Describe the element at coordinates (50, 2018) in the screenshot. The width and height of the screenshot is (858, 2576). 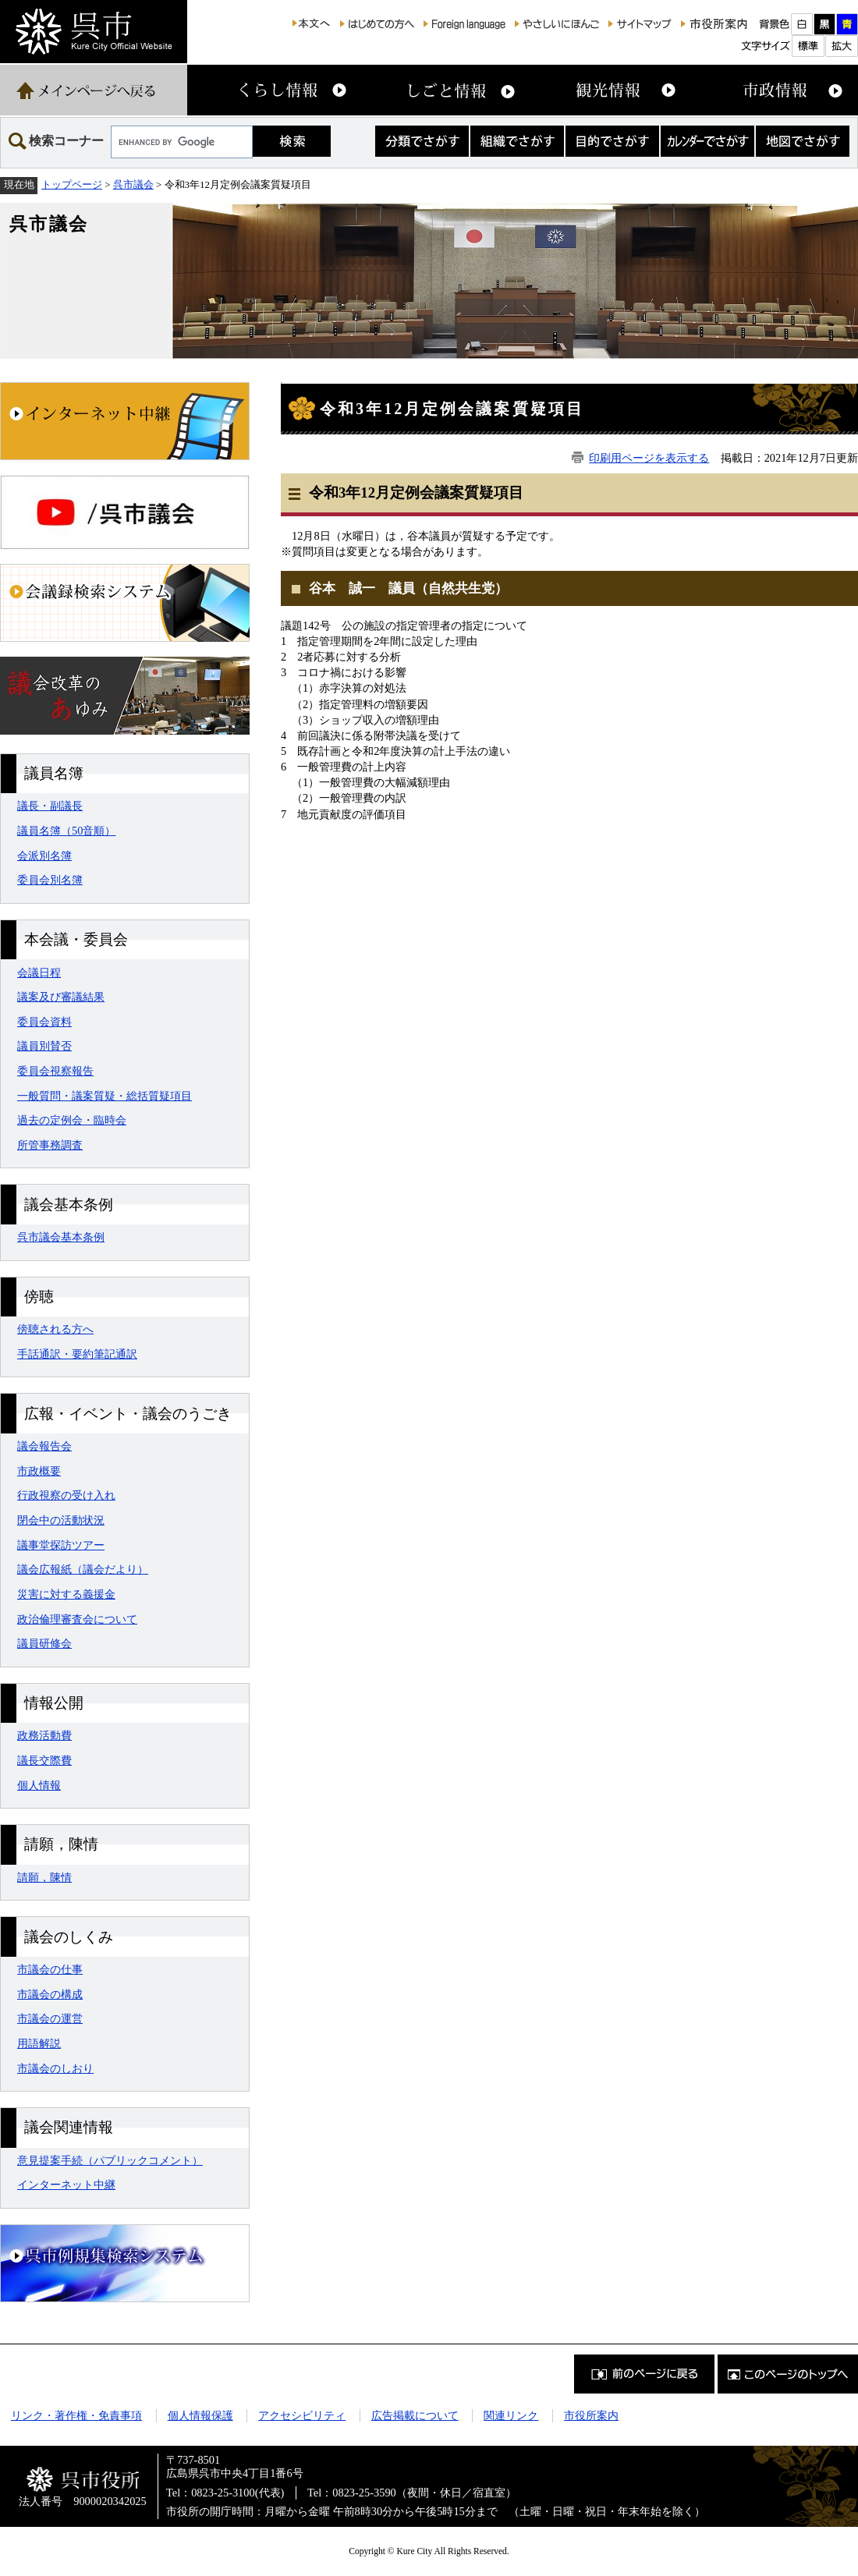
I see `市議会の運営` at that location.